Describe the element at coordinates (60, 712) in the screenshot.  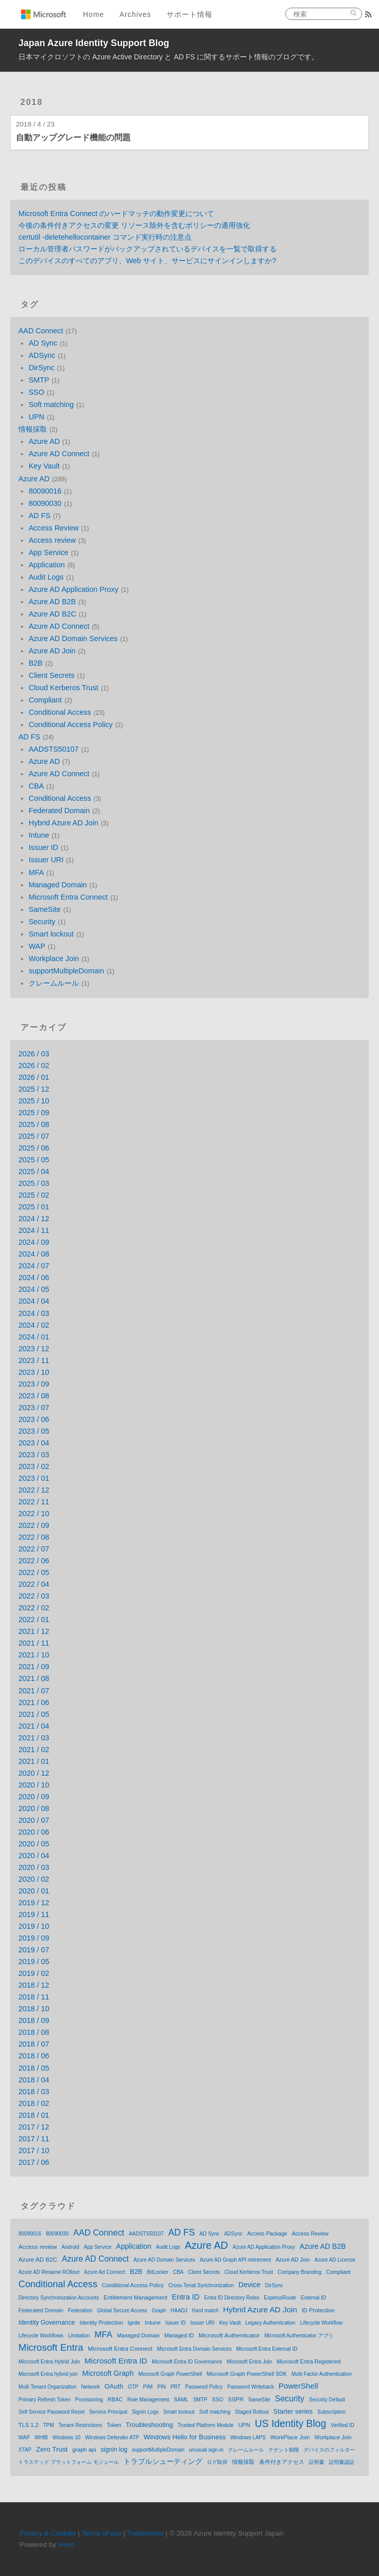
I see `Conditional Access` at that location.